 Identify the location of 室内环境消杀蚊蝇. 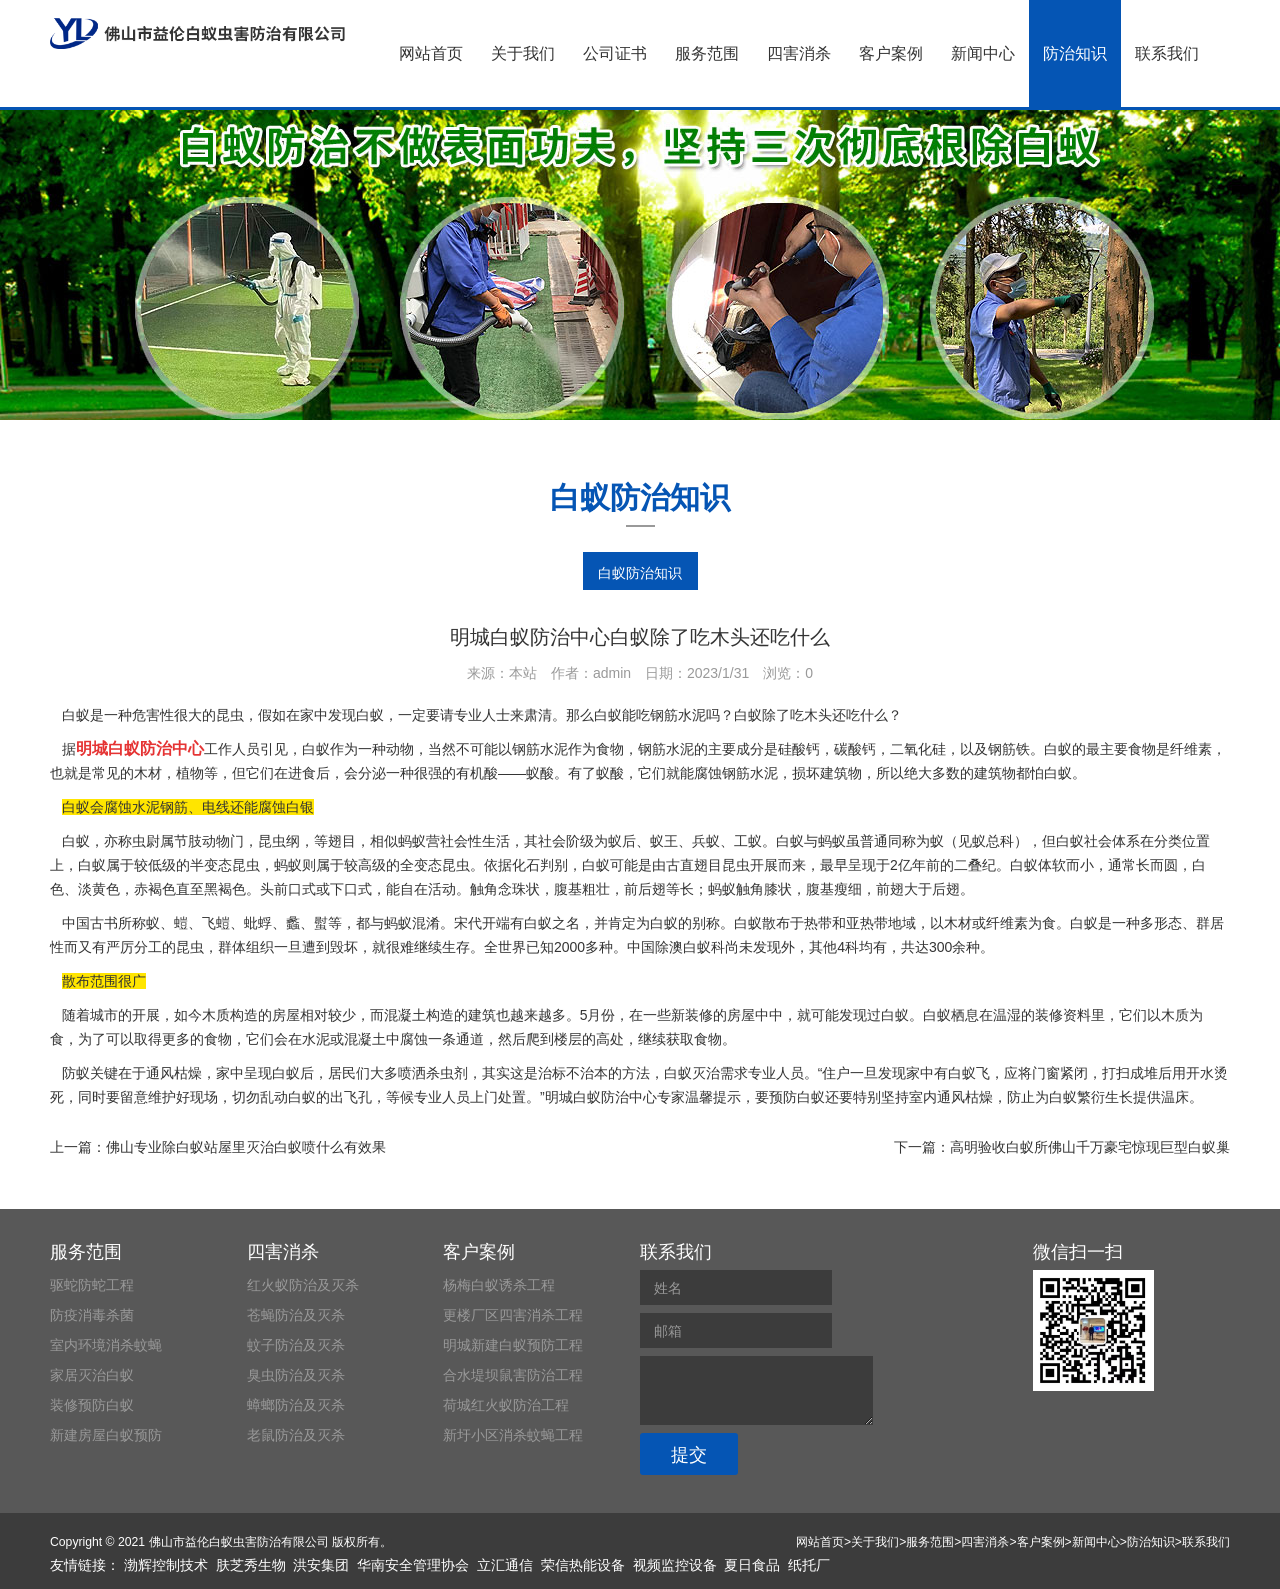
(106, 1345).